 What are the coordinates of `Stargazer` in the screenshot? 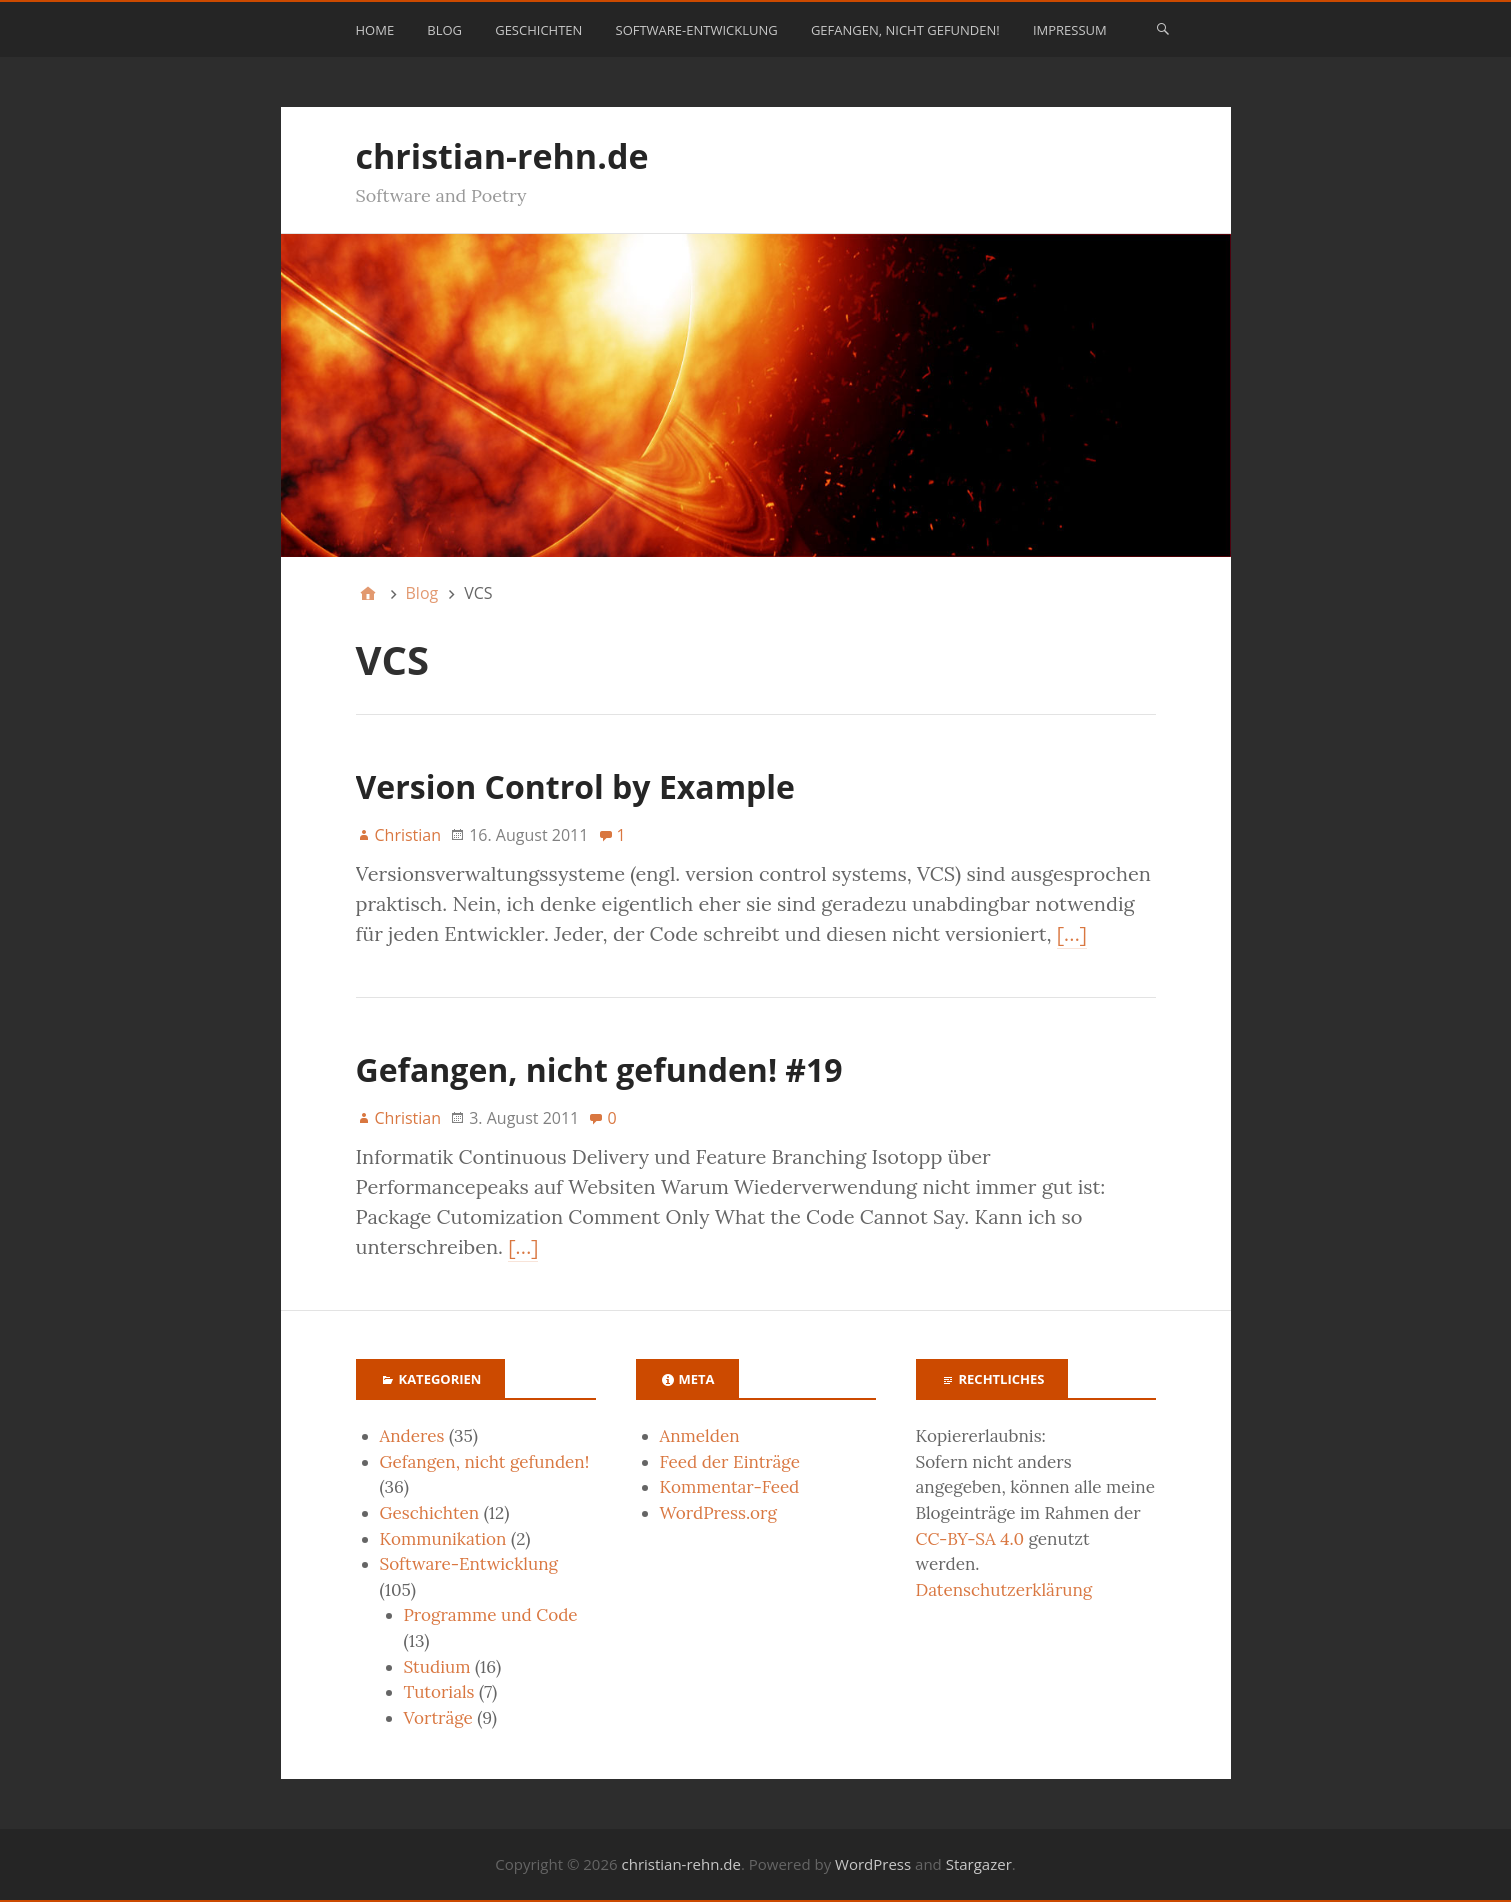 It's located at (979, 1864).